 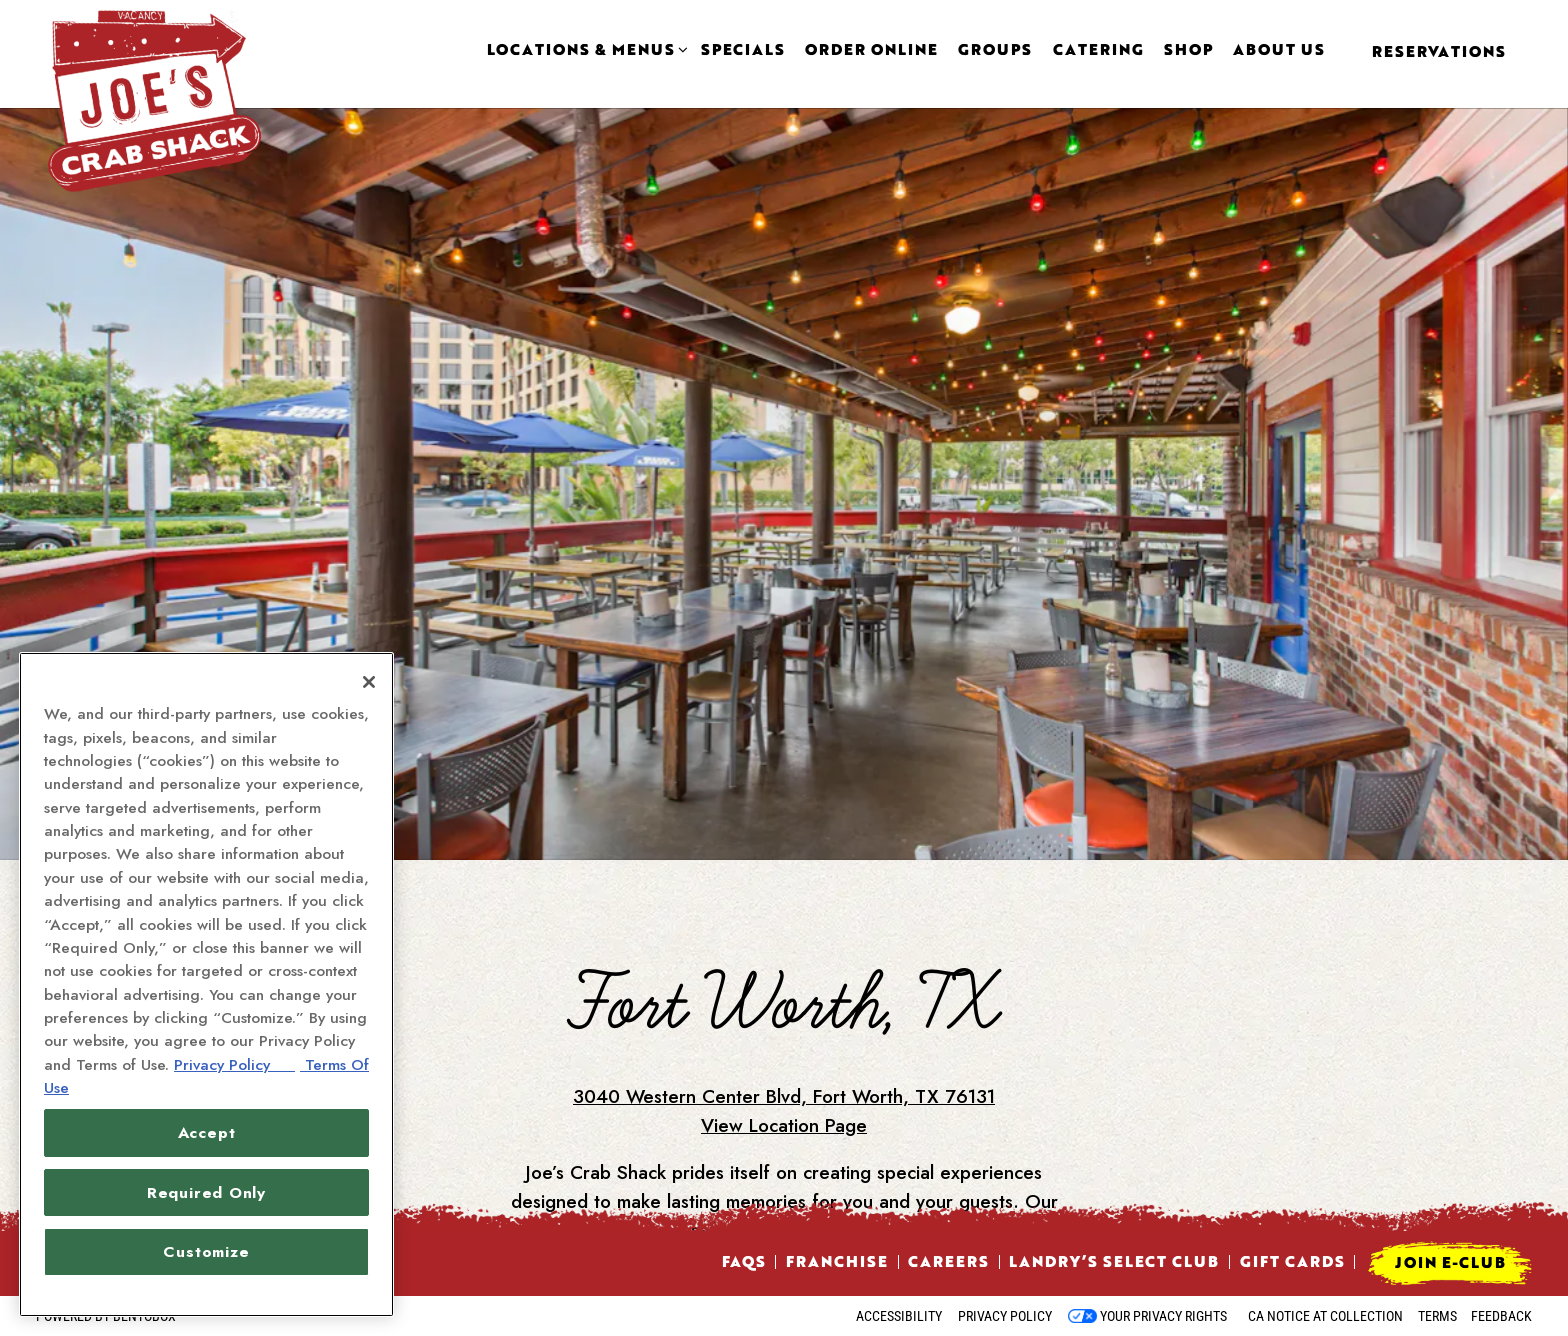 I want to click on CA Notice at Collection, so click(x=1325, y=1316).